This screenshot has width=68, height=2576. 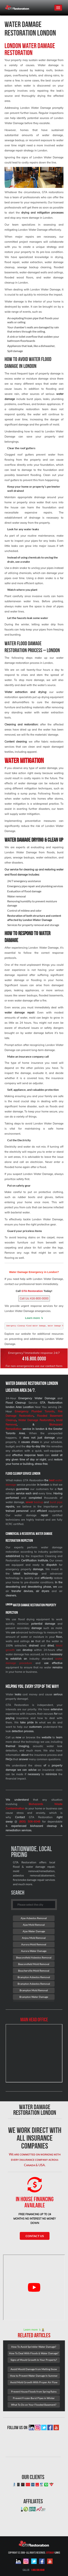 I want to click on (800) 506-6048, so click(x=29, y=1821).